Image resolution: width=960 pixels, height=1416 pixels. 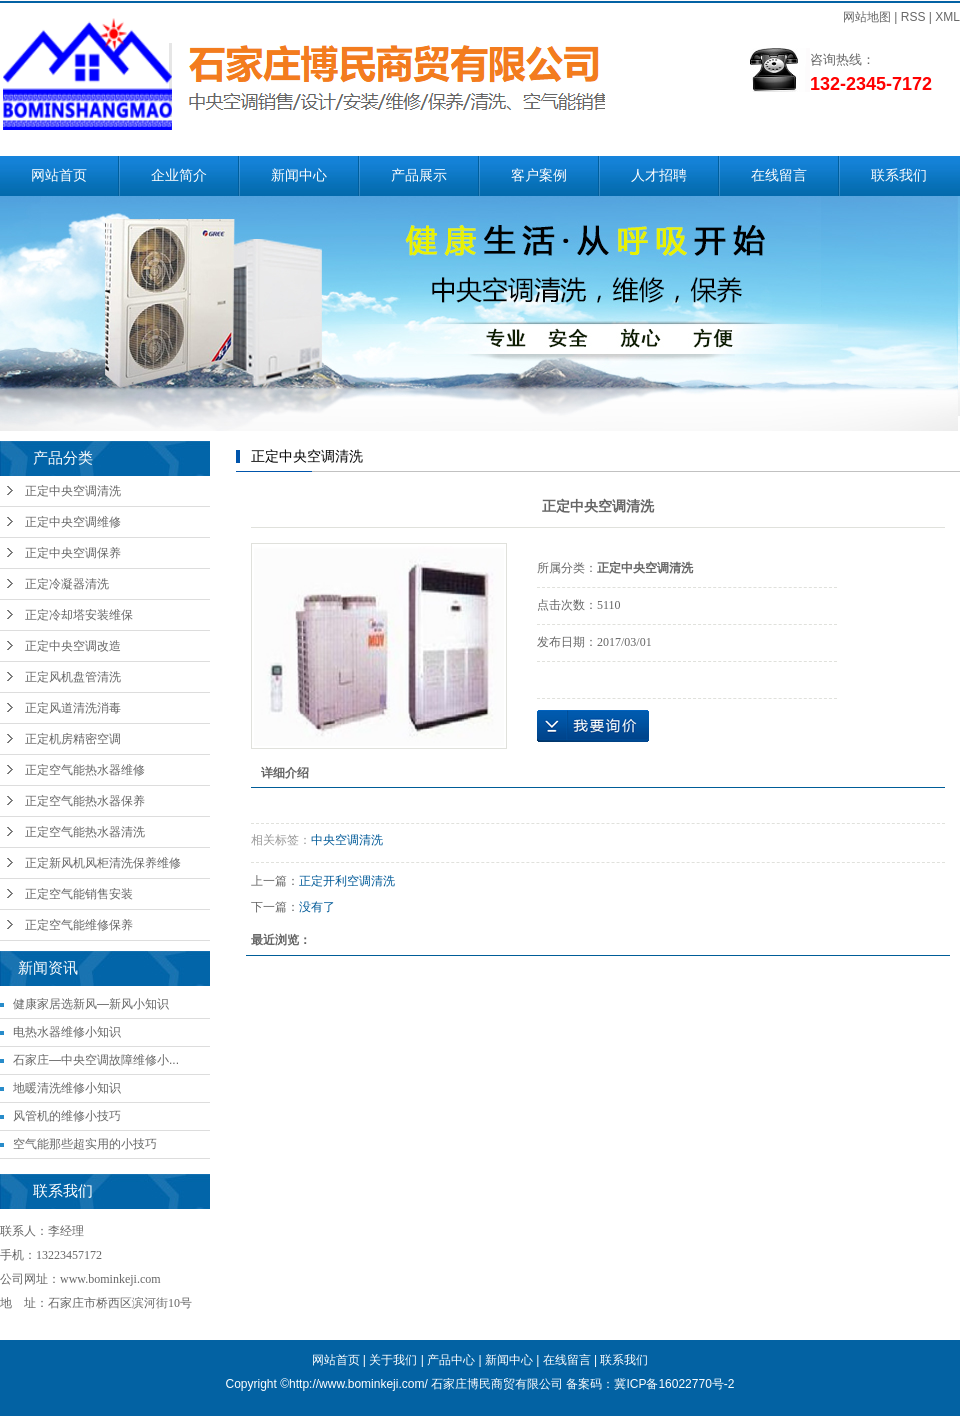 What do you see at coordinates (67, 1088) in the screenshot?
I see `地暖清洗维修小知识` at bounding box center [67, 1088].